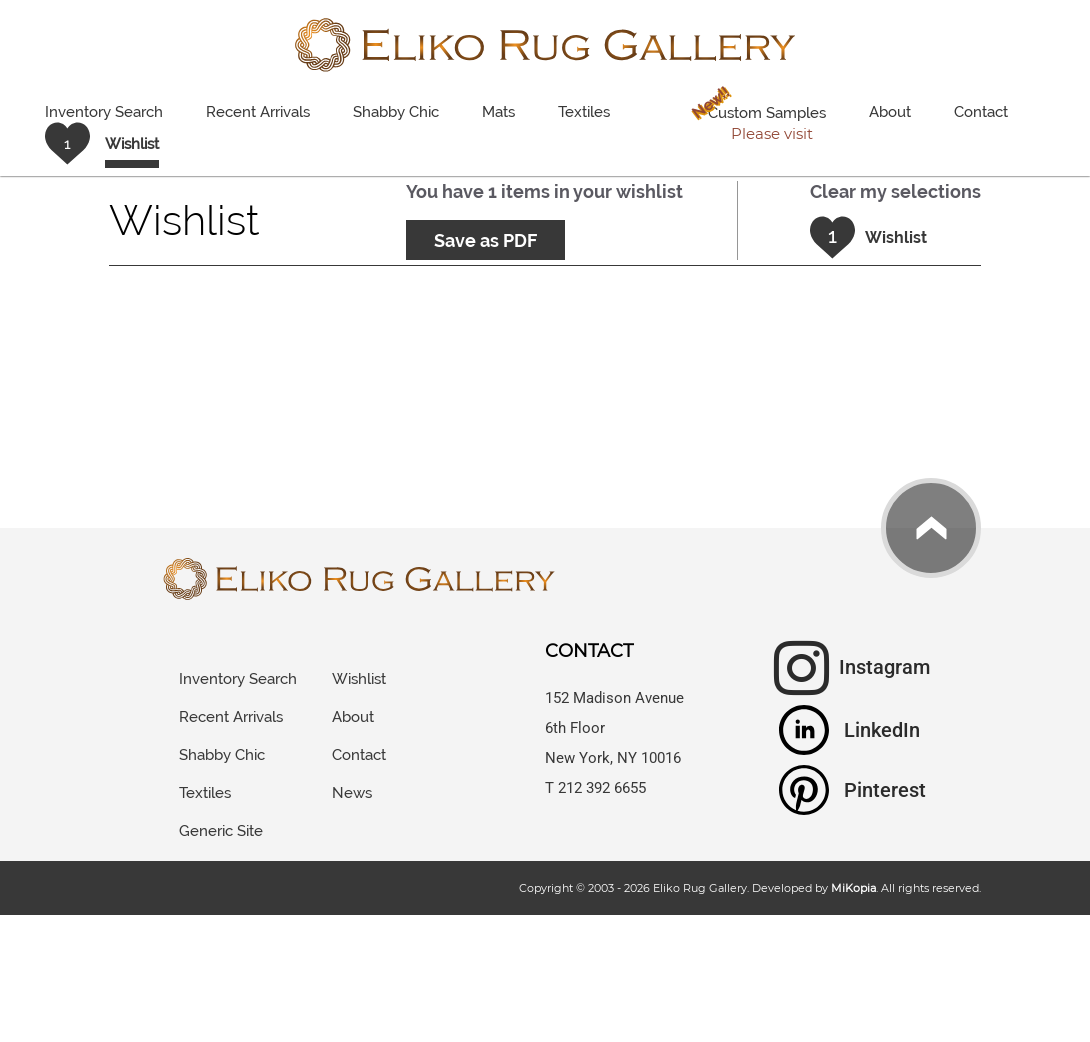 This screenshot has height=1042, width=1090. I want to click on Inventory Search, so click(104, 112).